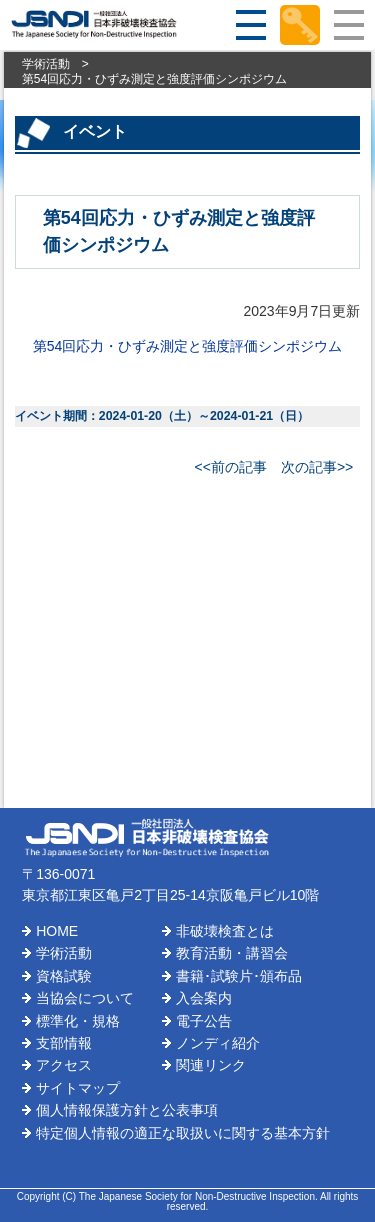  What do you see at coordinates (231, 467) in the screenshot?
I see `<<前の記事` at bounding box center [231, 467].